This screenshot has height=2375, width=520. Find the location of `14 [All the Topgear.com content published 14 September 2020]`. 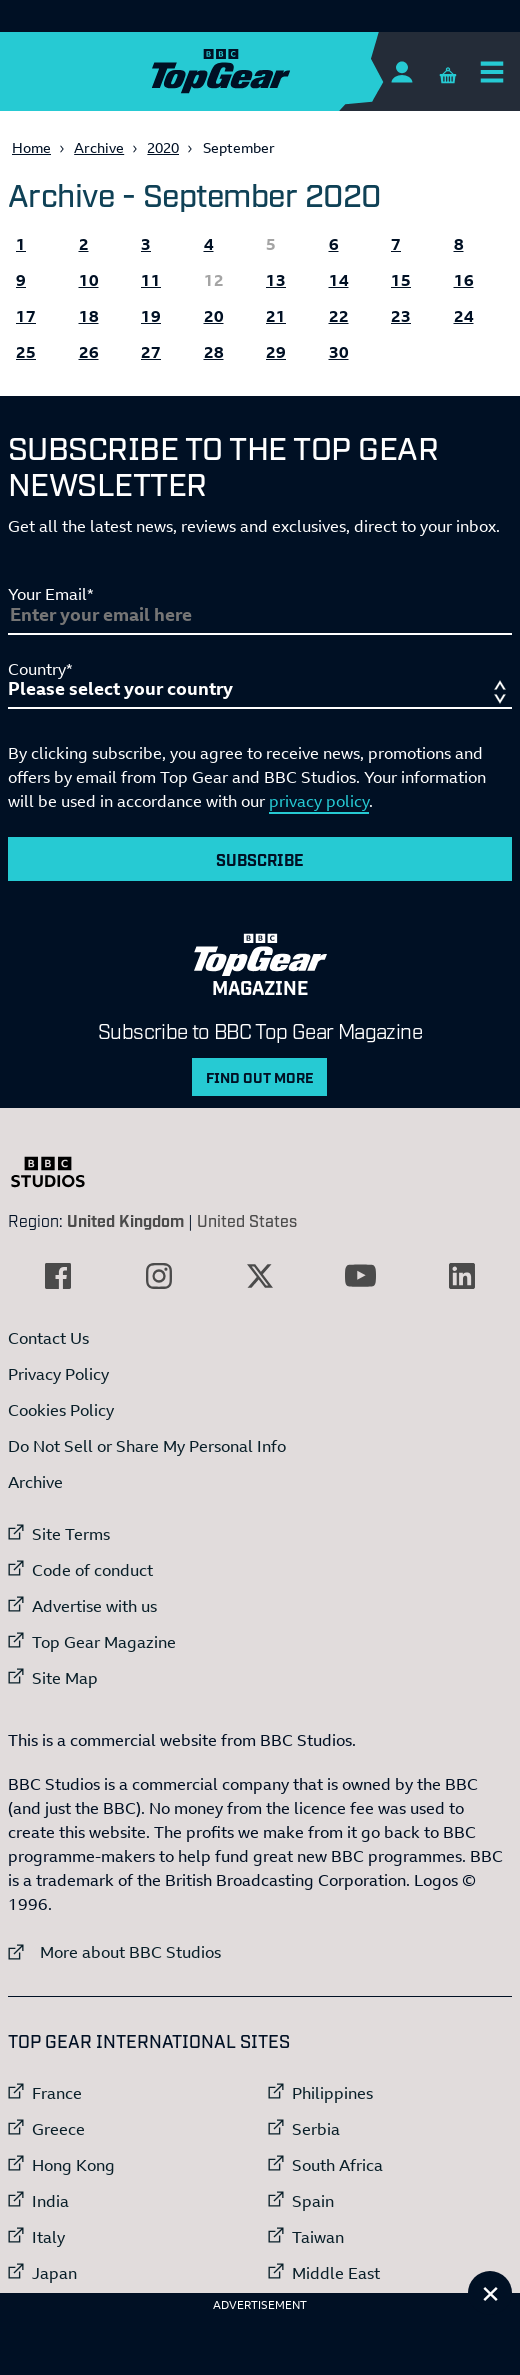

14 [All the Topgear.com content published 14 September 2020] is located at coordinates (339, 280).